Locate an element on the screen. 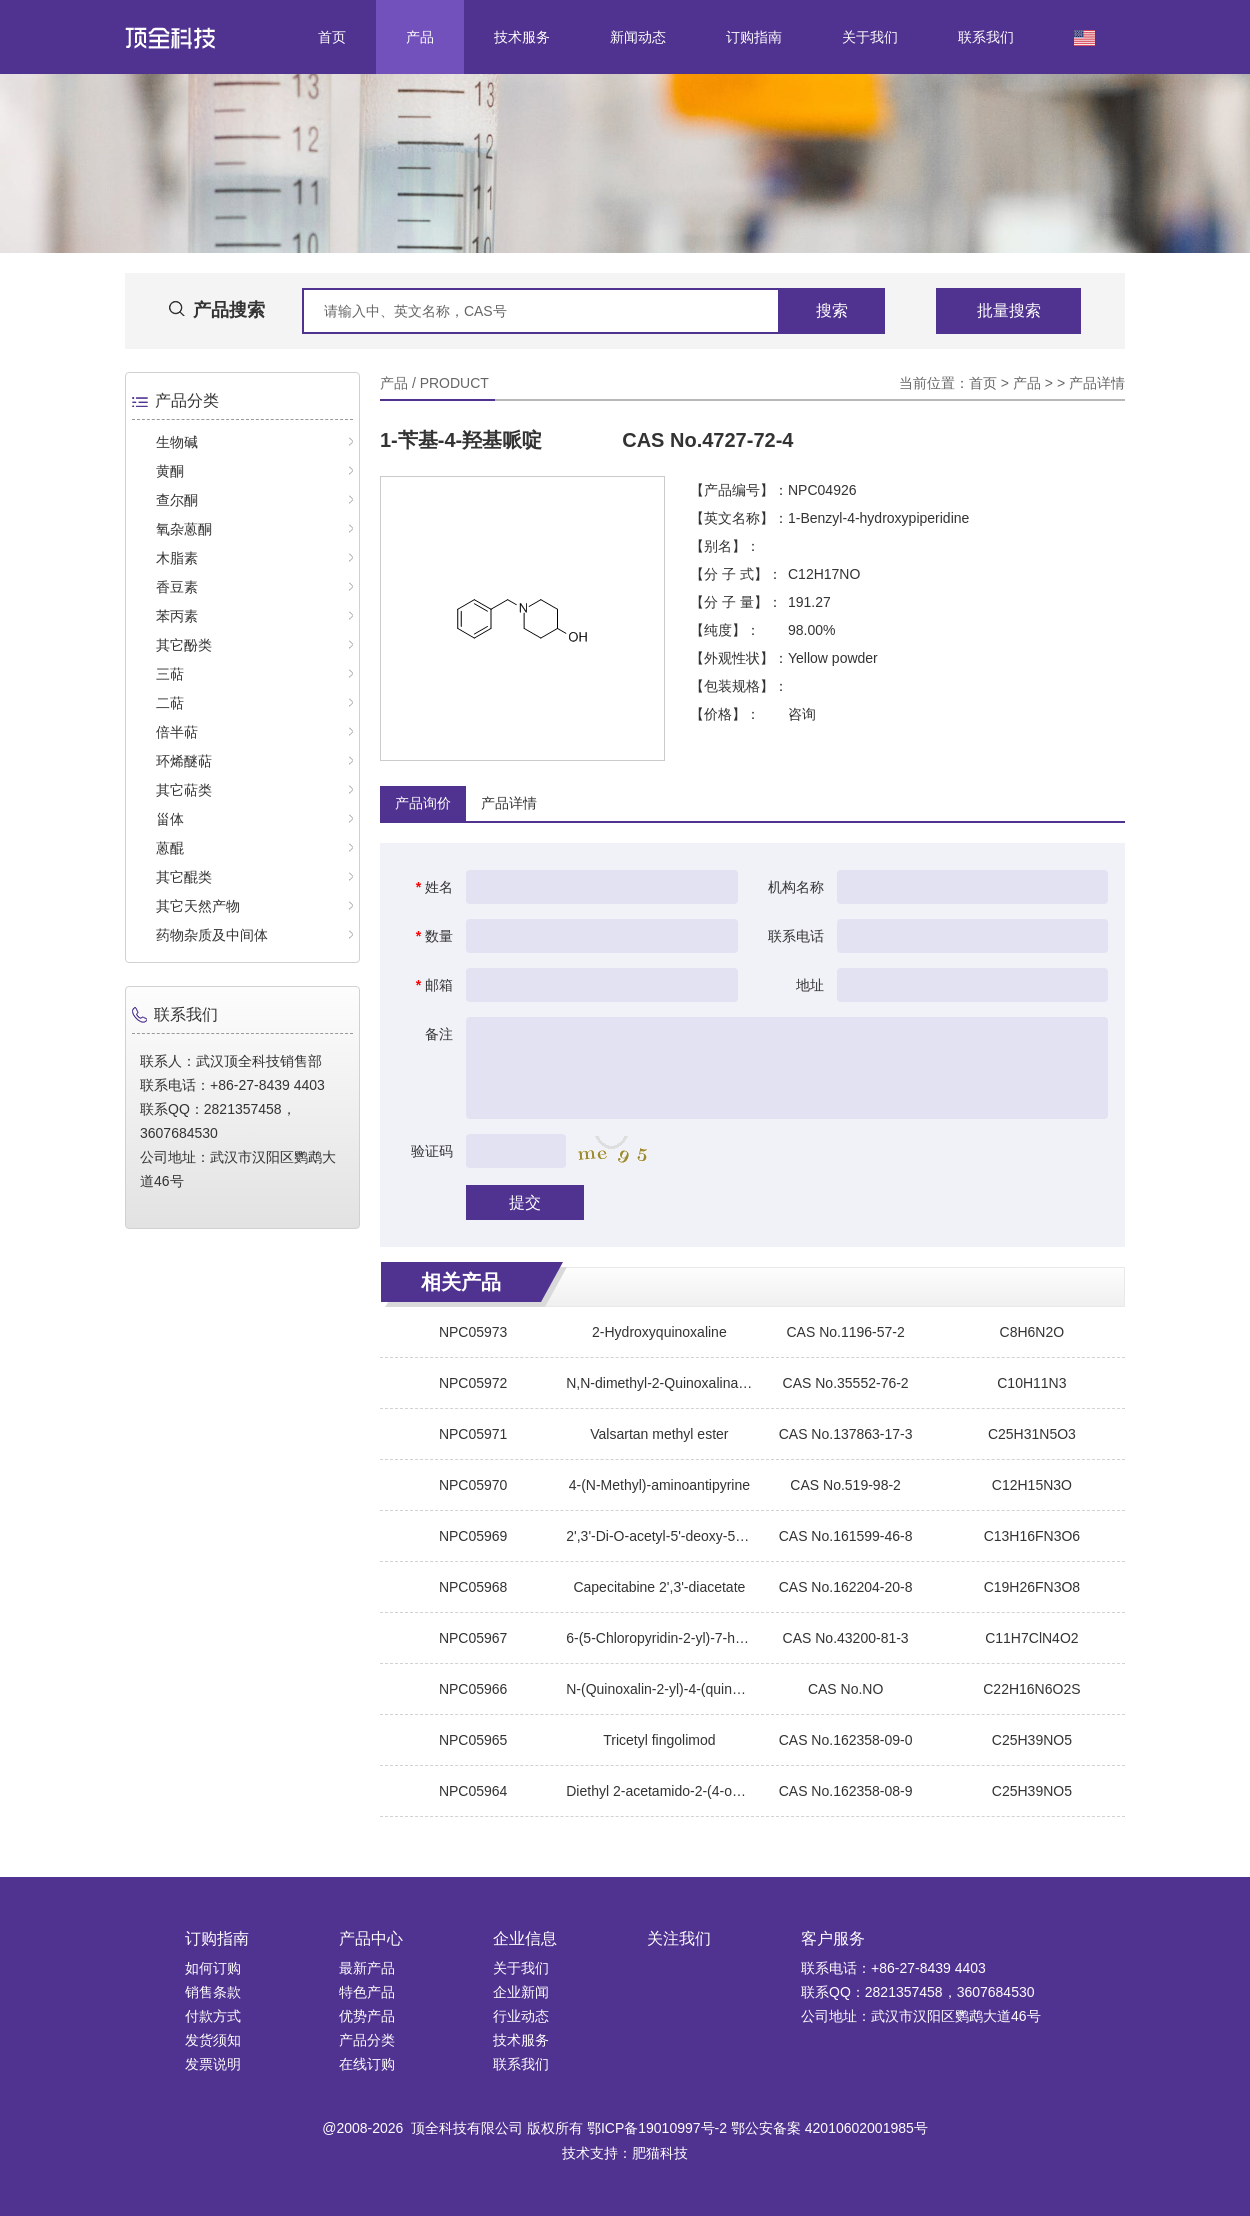 Image resolution: width=1250 pixels, height=2216 pixels. 联系电话：+86-27-8439 4403 is located at coordinates (893, 1968).